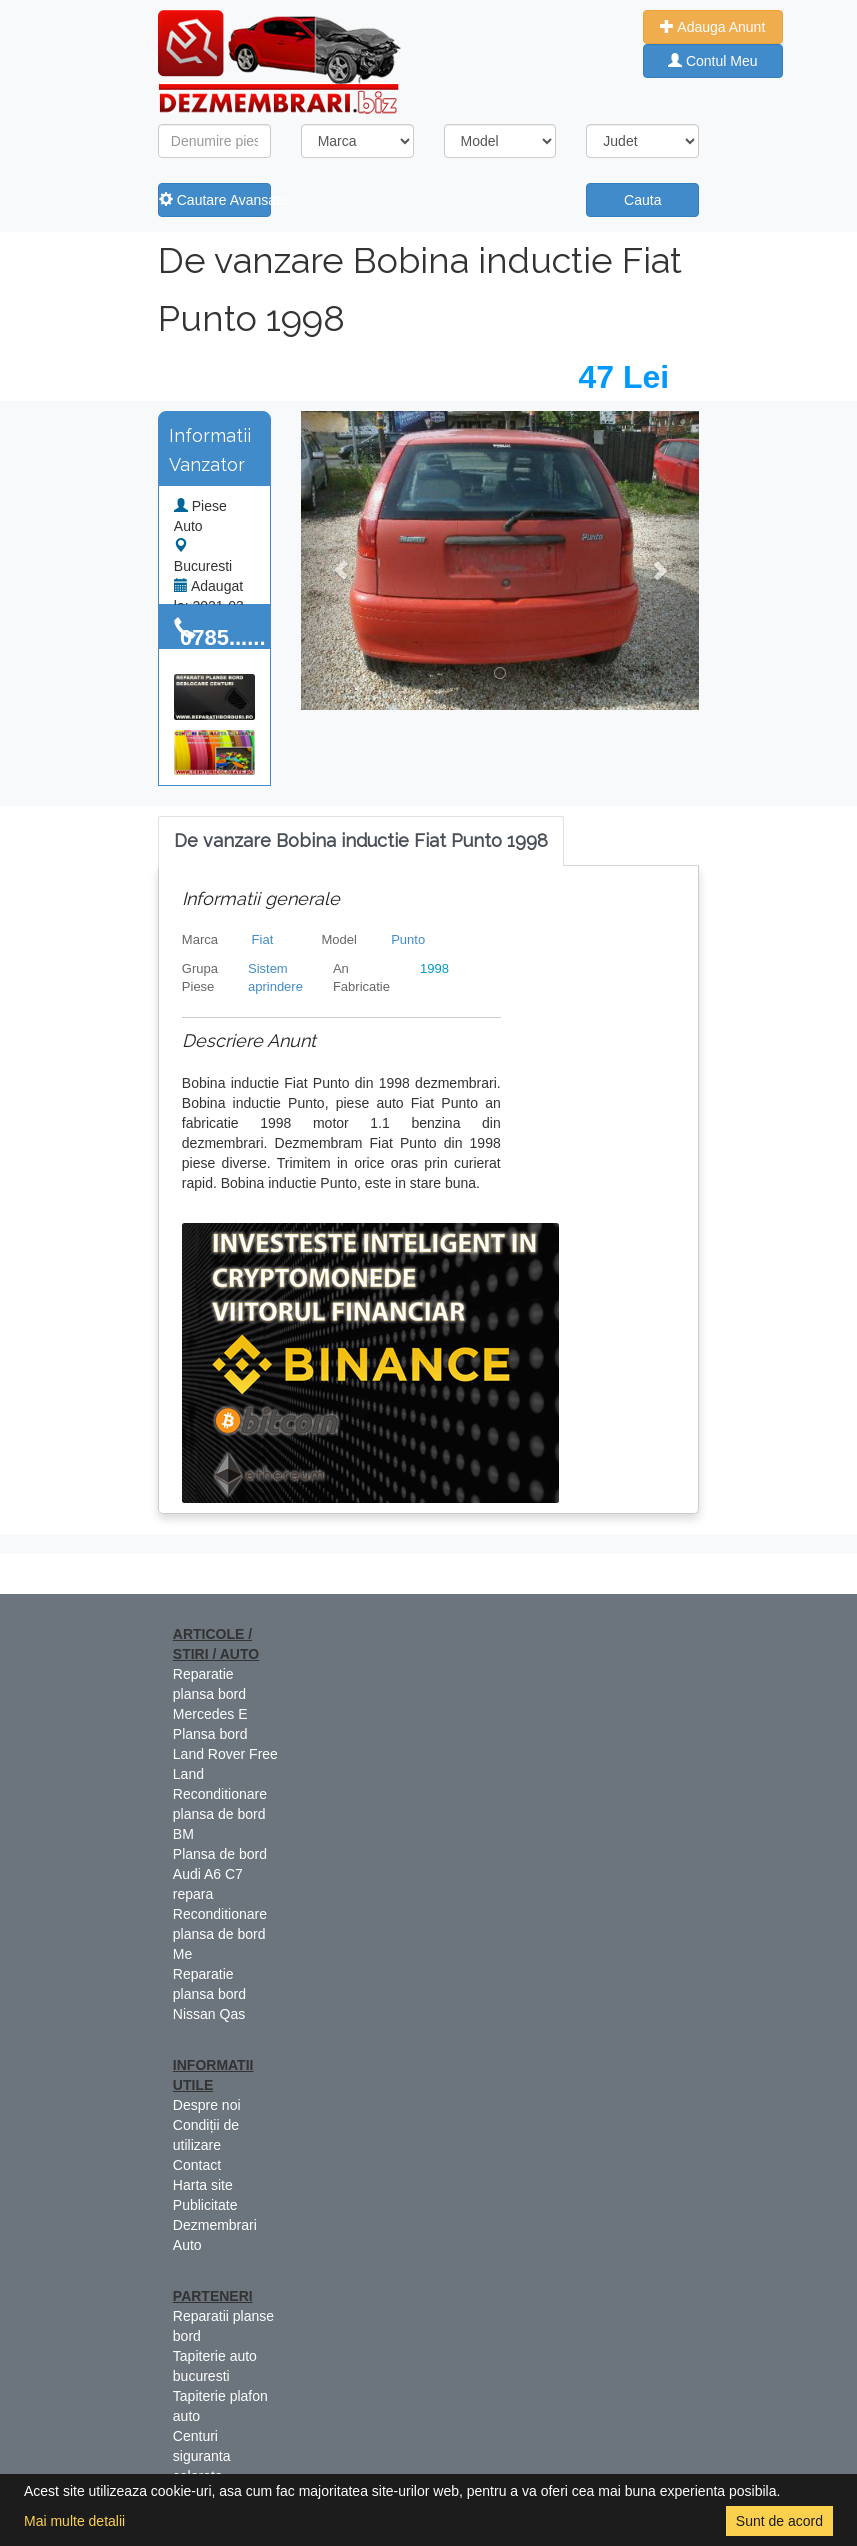 The image size is (857, 2546). Describe the element at coordinates (74, 2521) in the screenshot. I see `Mai multe detalii` at that location.